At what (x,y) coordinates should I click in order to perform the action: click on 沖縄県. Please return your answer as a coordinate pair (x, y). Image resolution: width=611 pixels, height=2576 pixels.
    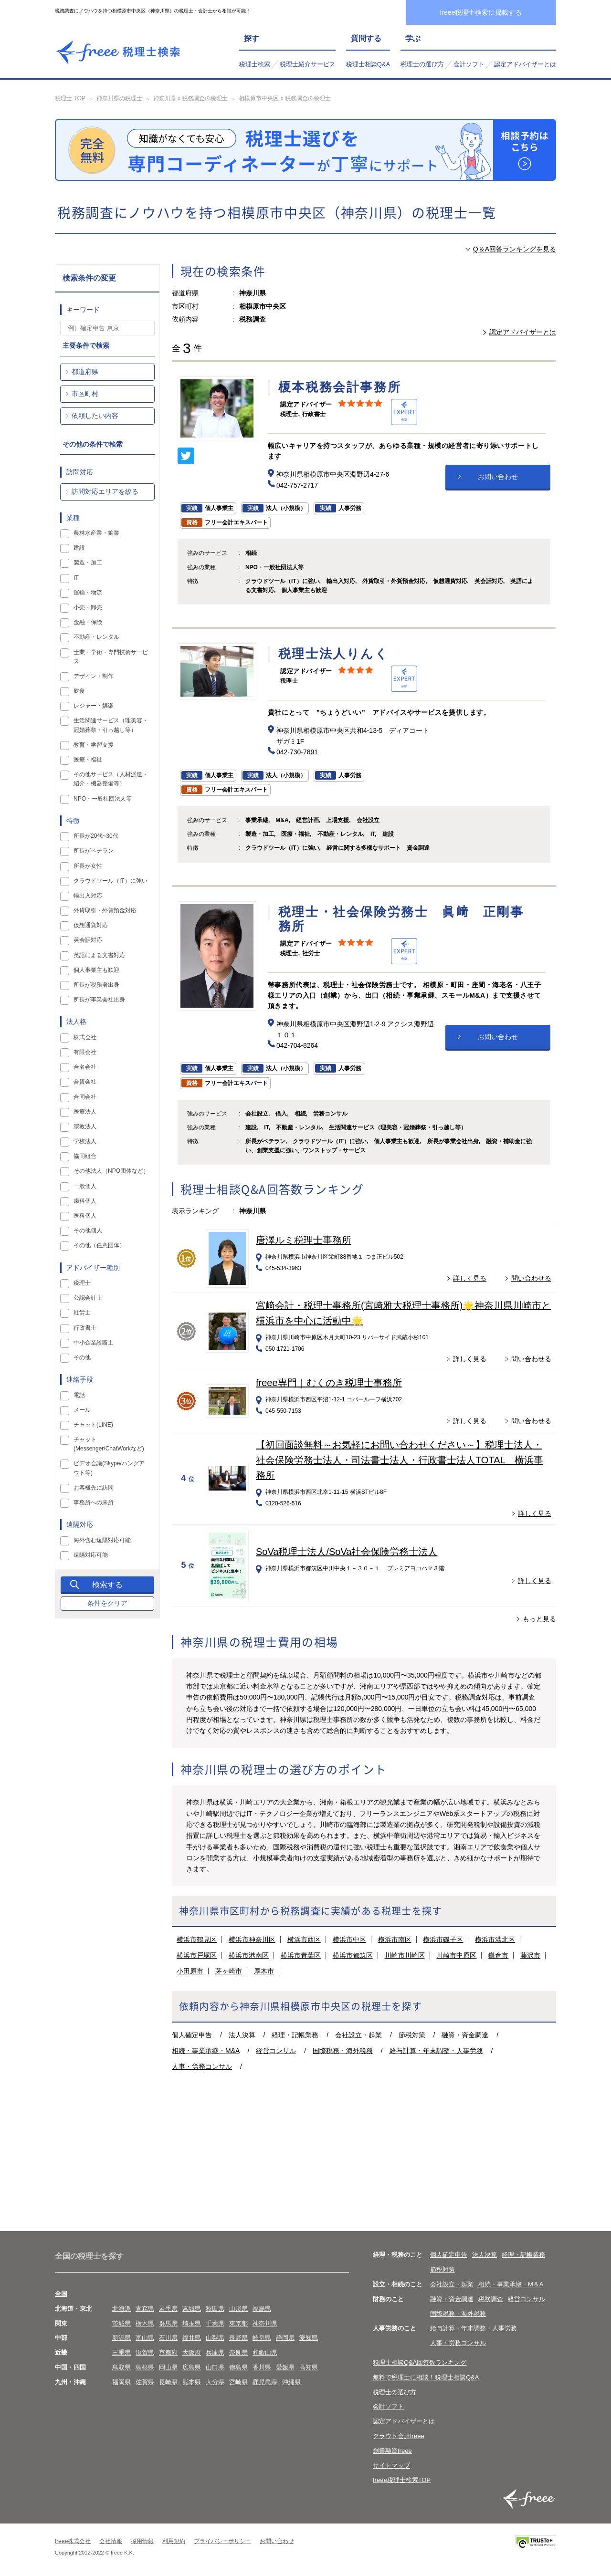
    Looking at the image, I should click on (291, 2382).